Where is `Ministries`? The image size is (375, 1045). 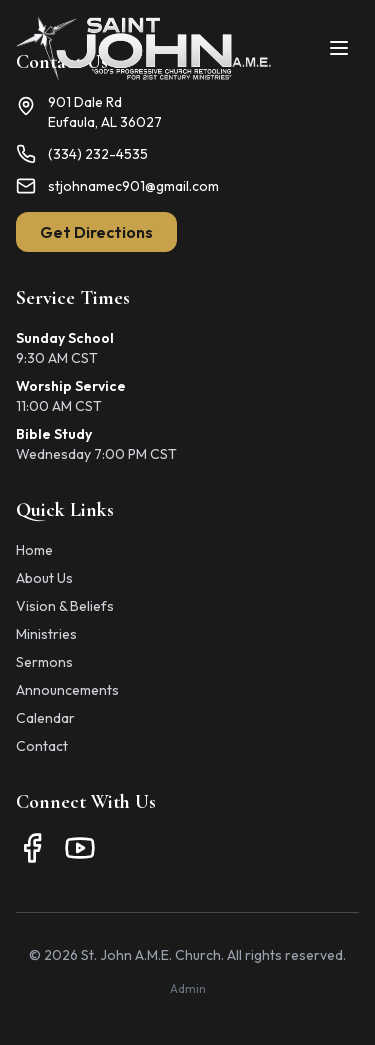 Ministries is located at coordinates (46, 634).